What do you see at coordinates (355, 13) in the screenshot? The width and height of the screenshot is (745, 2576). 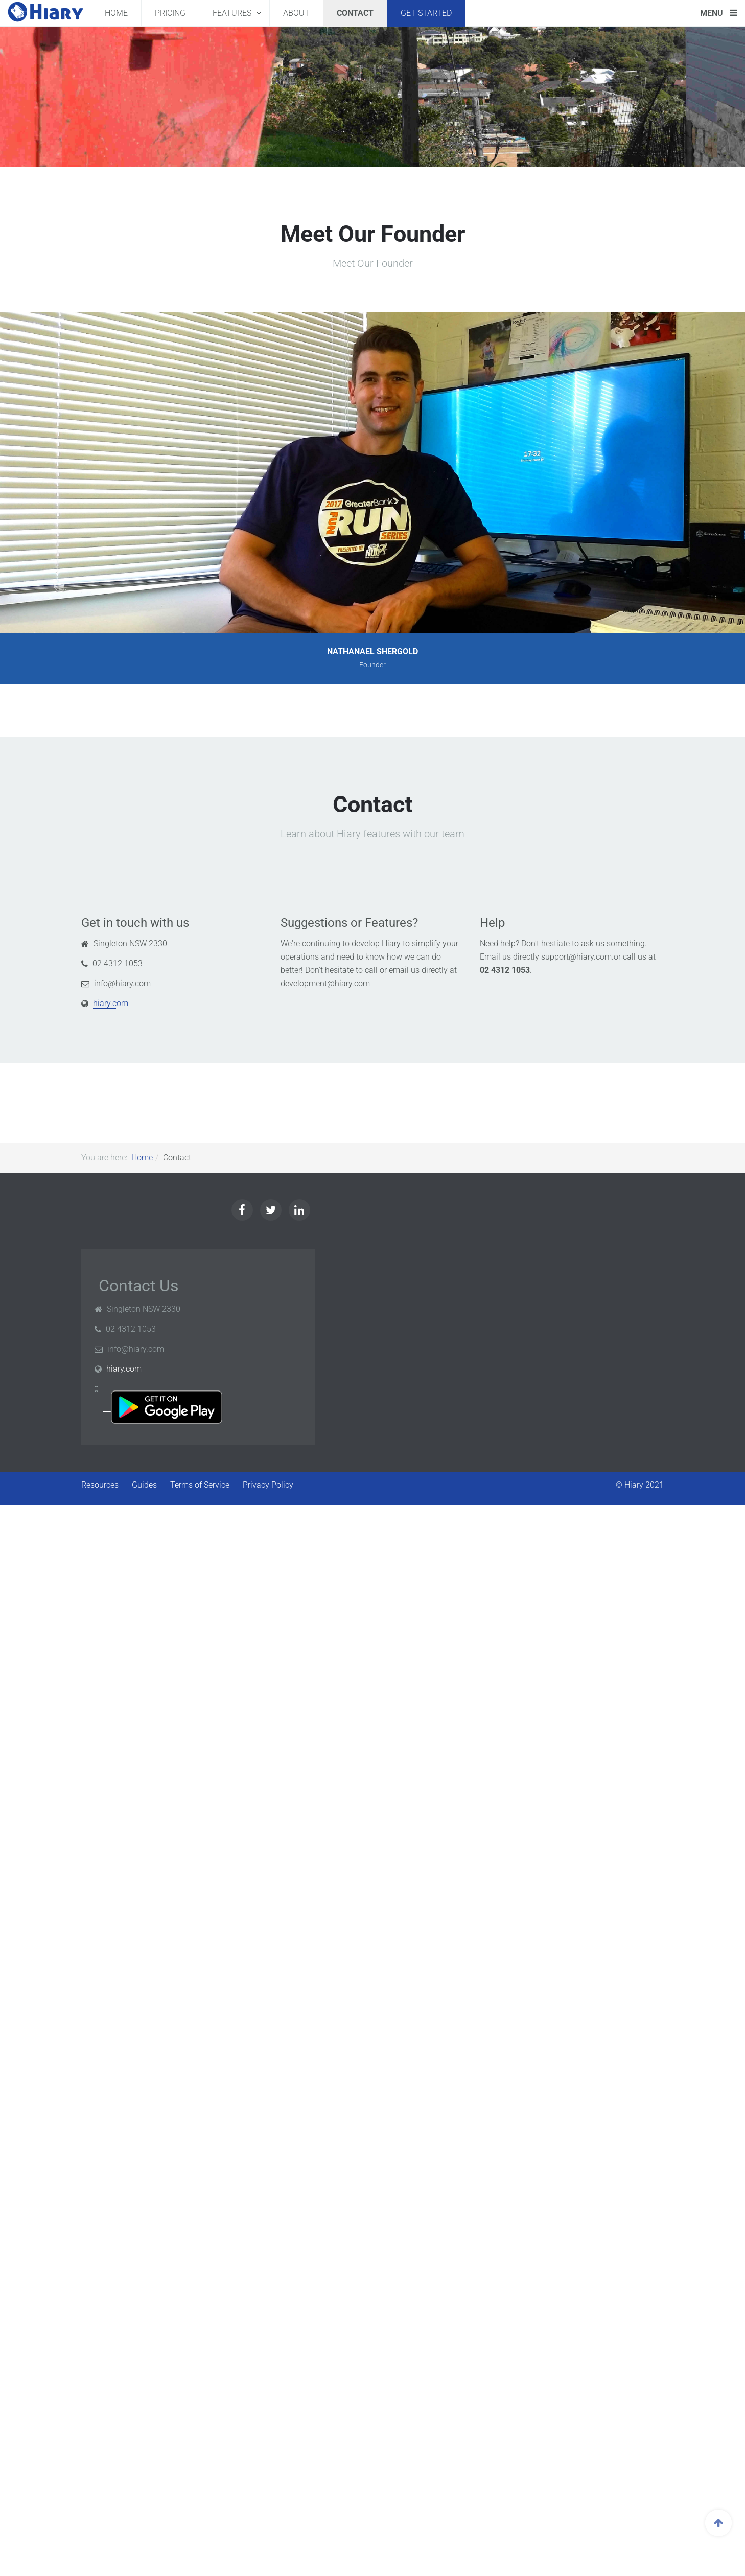 I see `Contact` at bounding box center [355, 13].